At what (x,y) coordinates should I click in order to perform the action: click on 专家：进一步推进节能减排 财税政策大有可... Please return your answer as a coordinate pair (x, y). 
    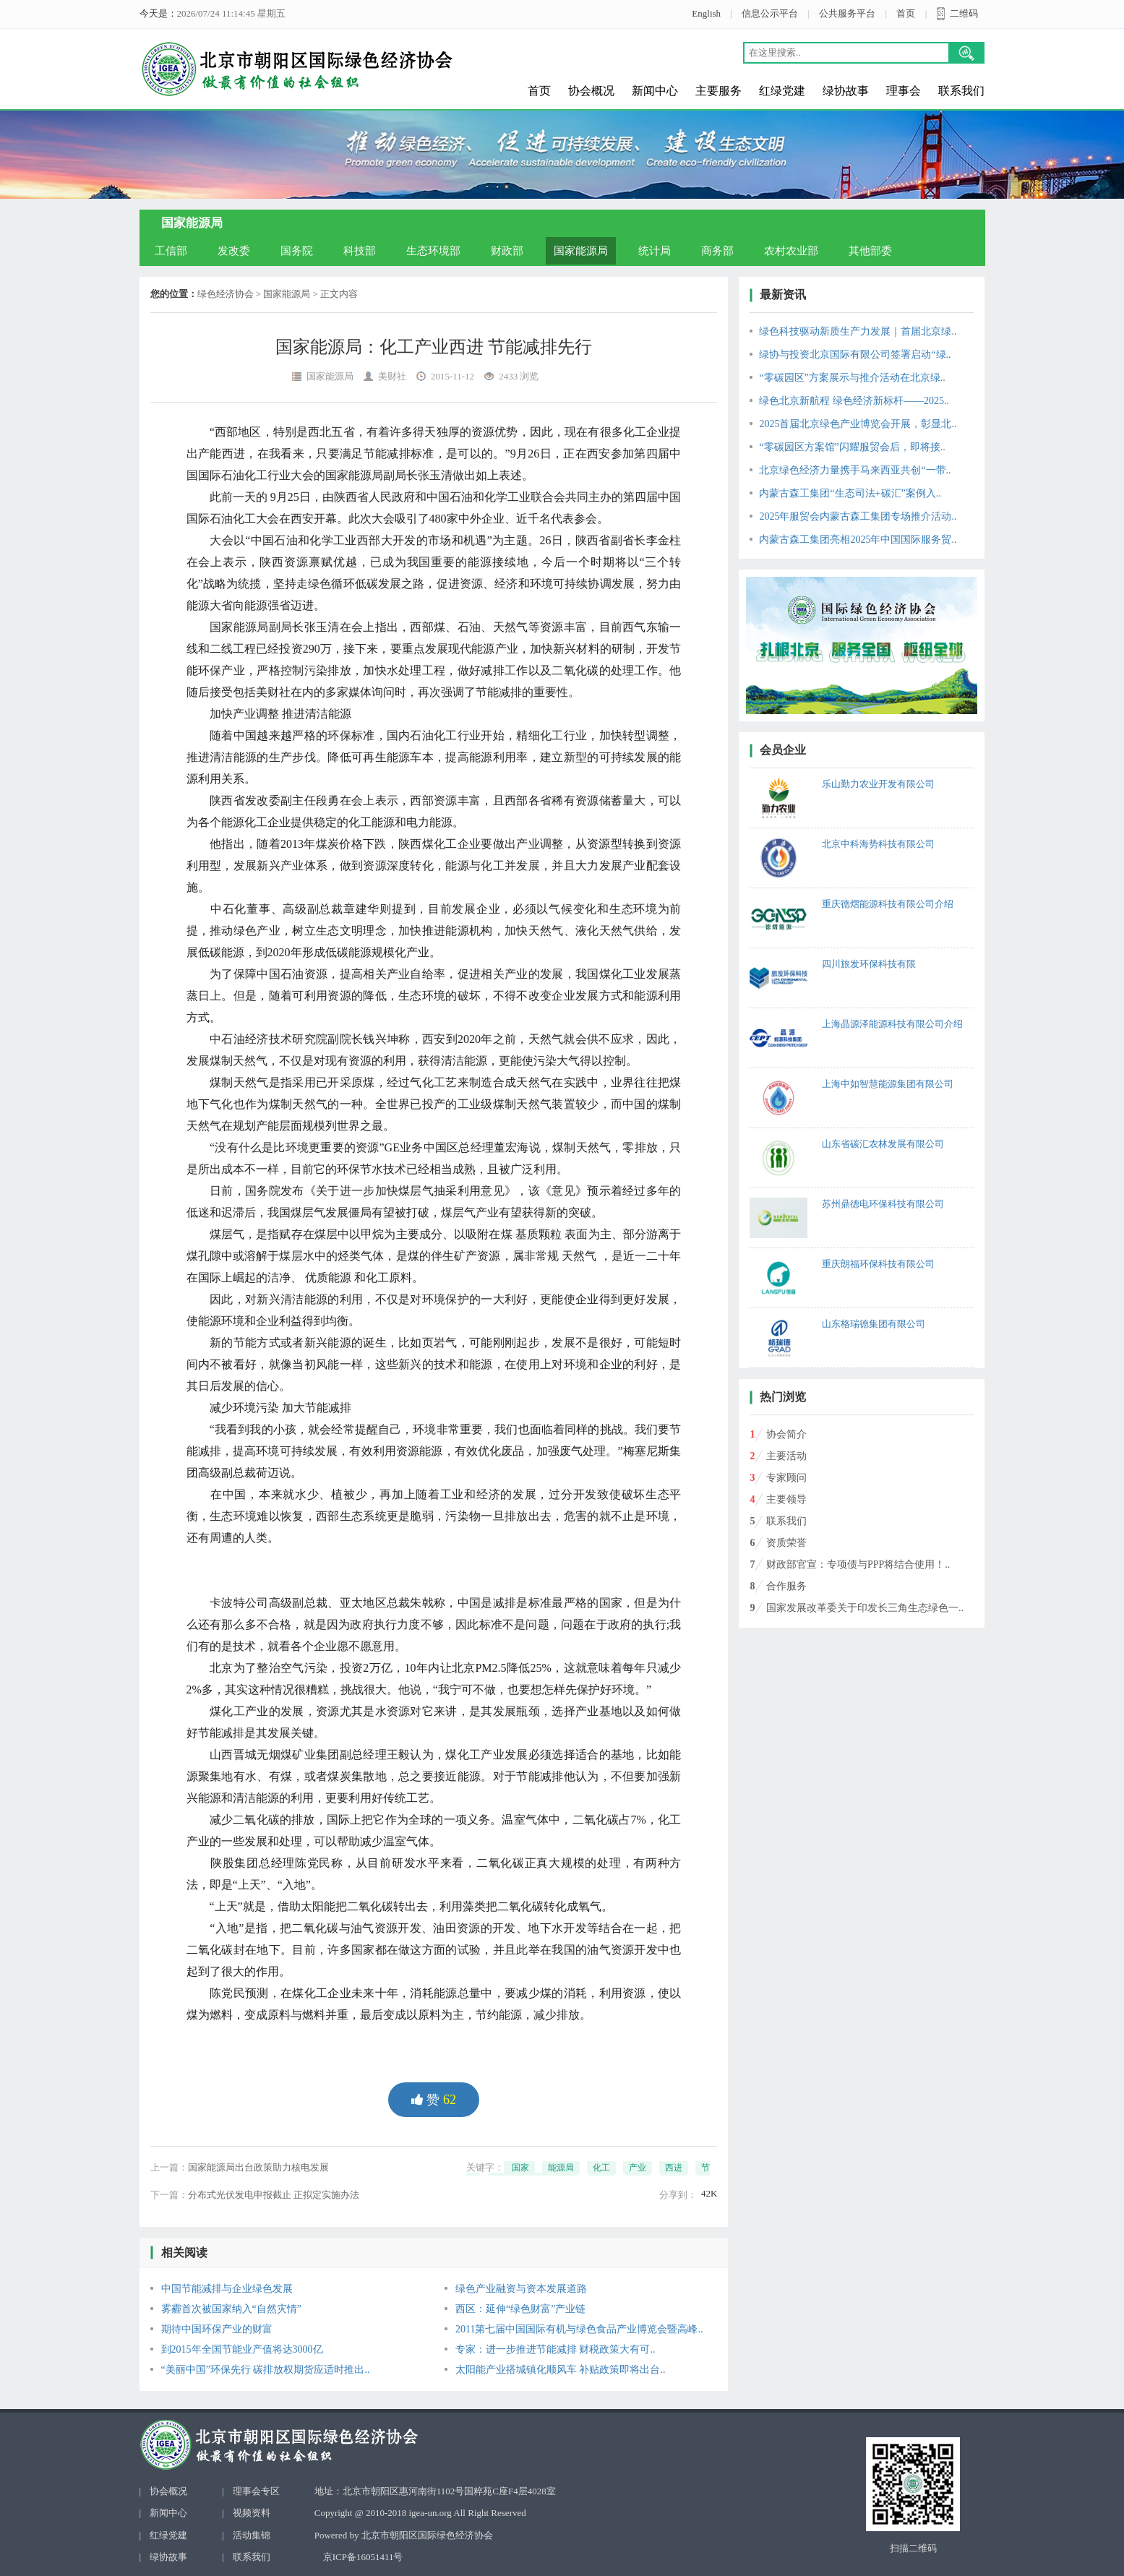
    Looking at the image, I should click on (555, 2349).